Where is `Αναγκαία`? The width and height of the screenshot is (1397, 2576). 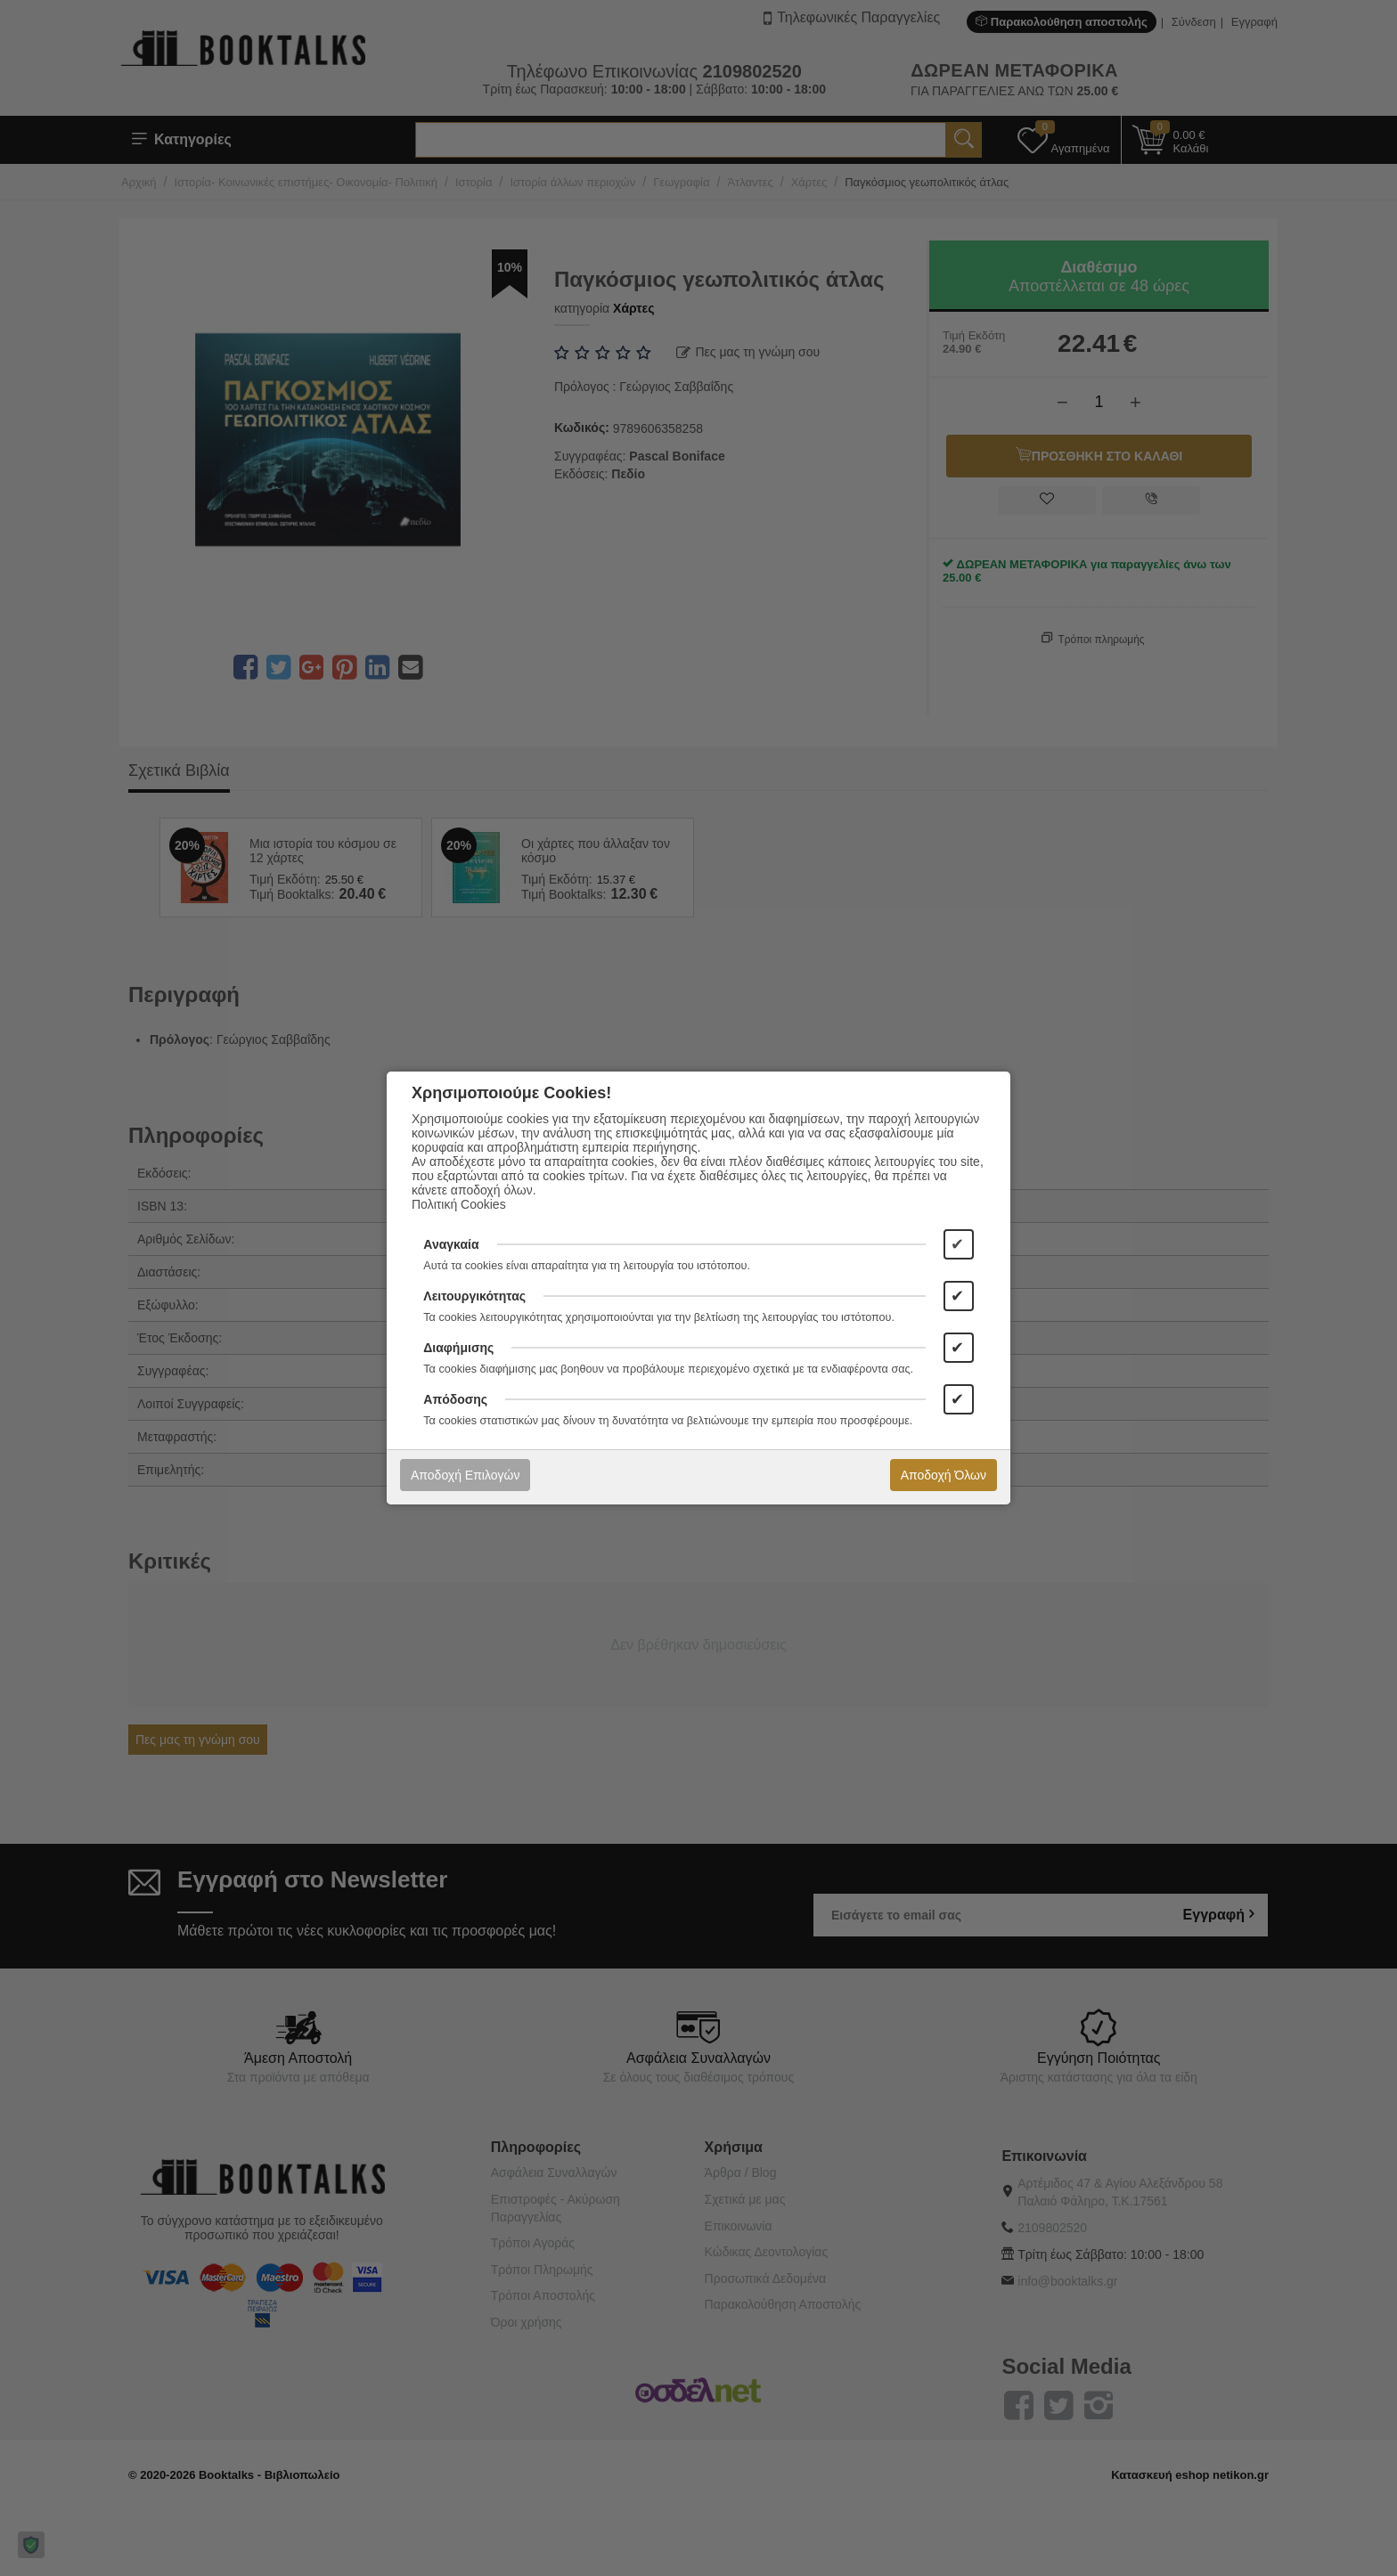
Αναγκαία is located at coordinates (450, 1244).